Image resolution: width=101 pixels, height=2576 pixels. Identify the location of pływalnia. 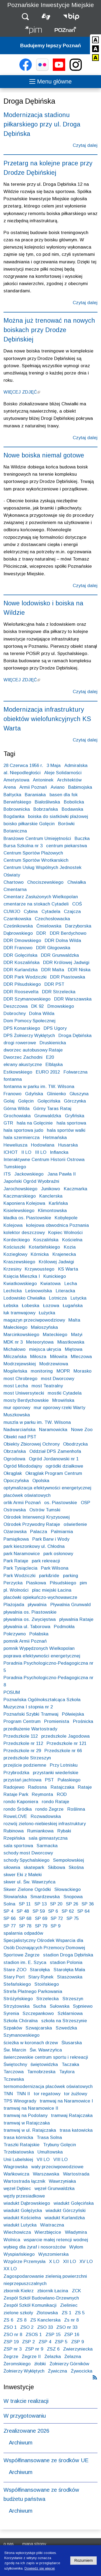
(37, 1604).